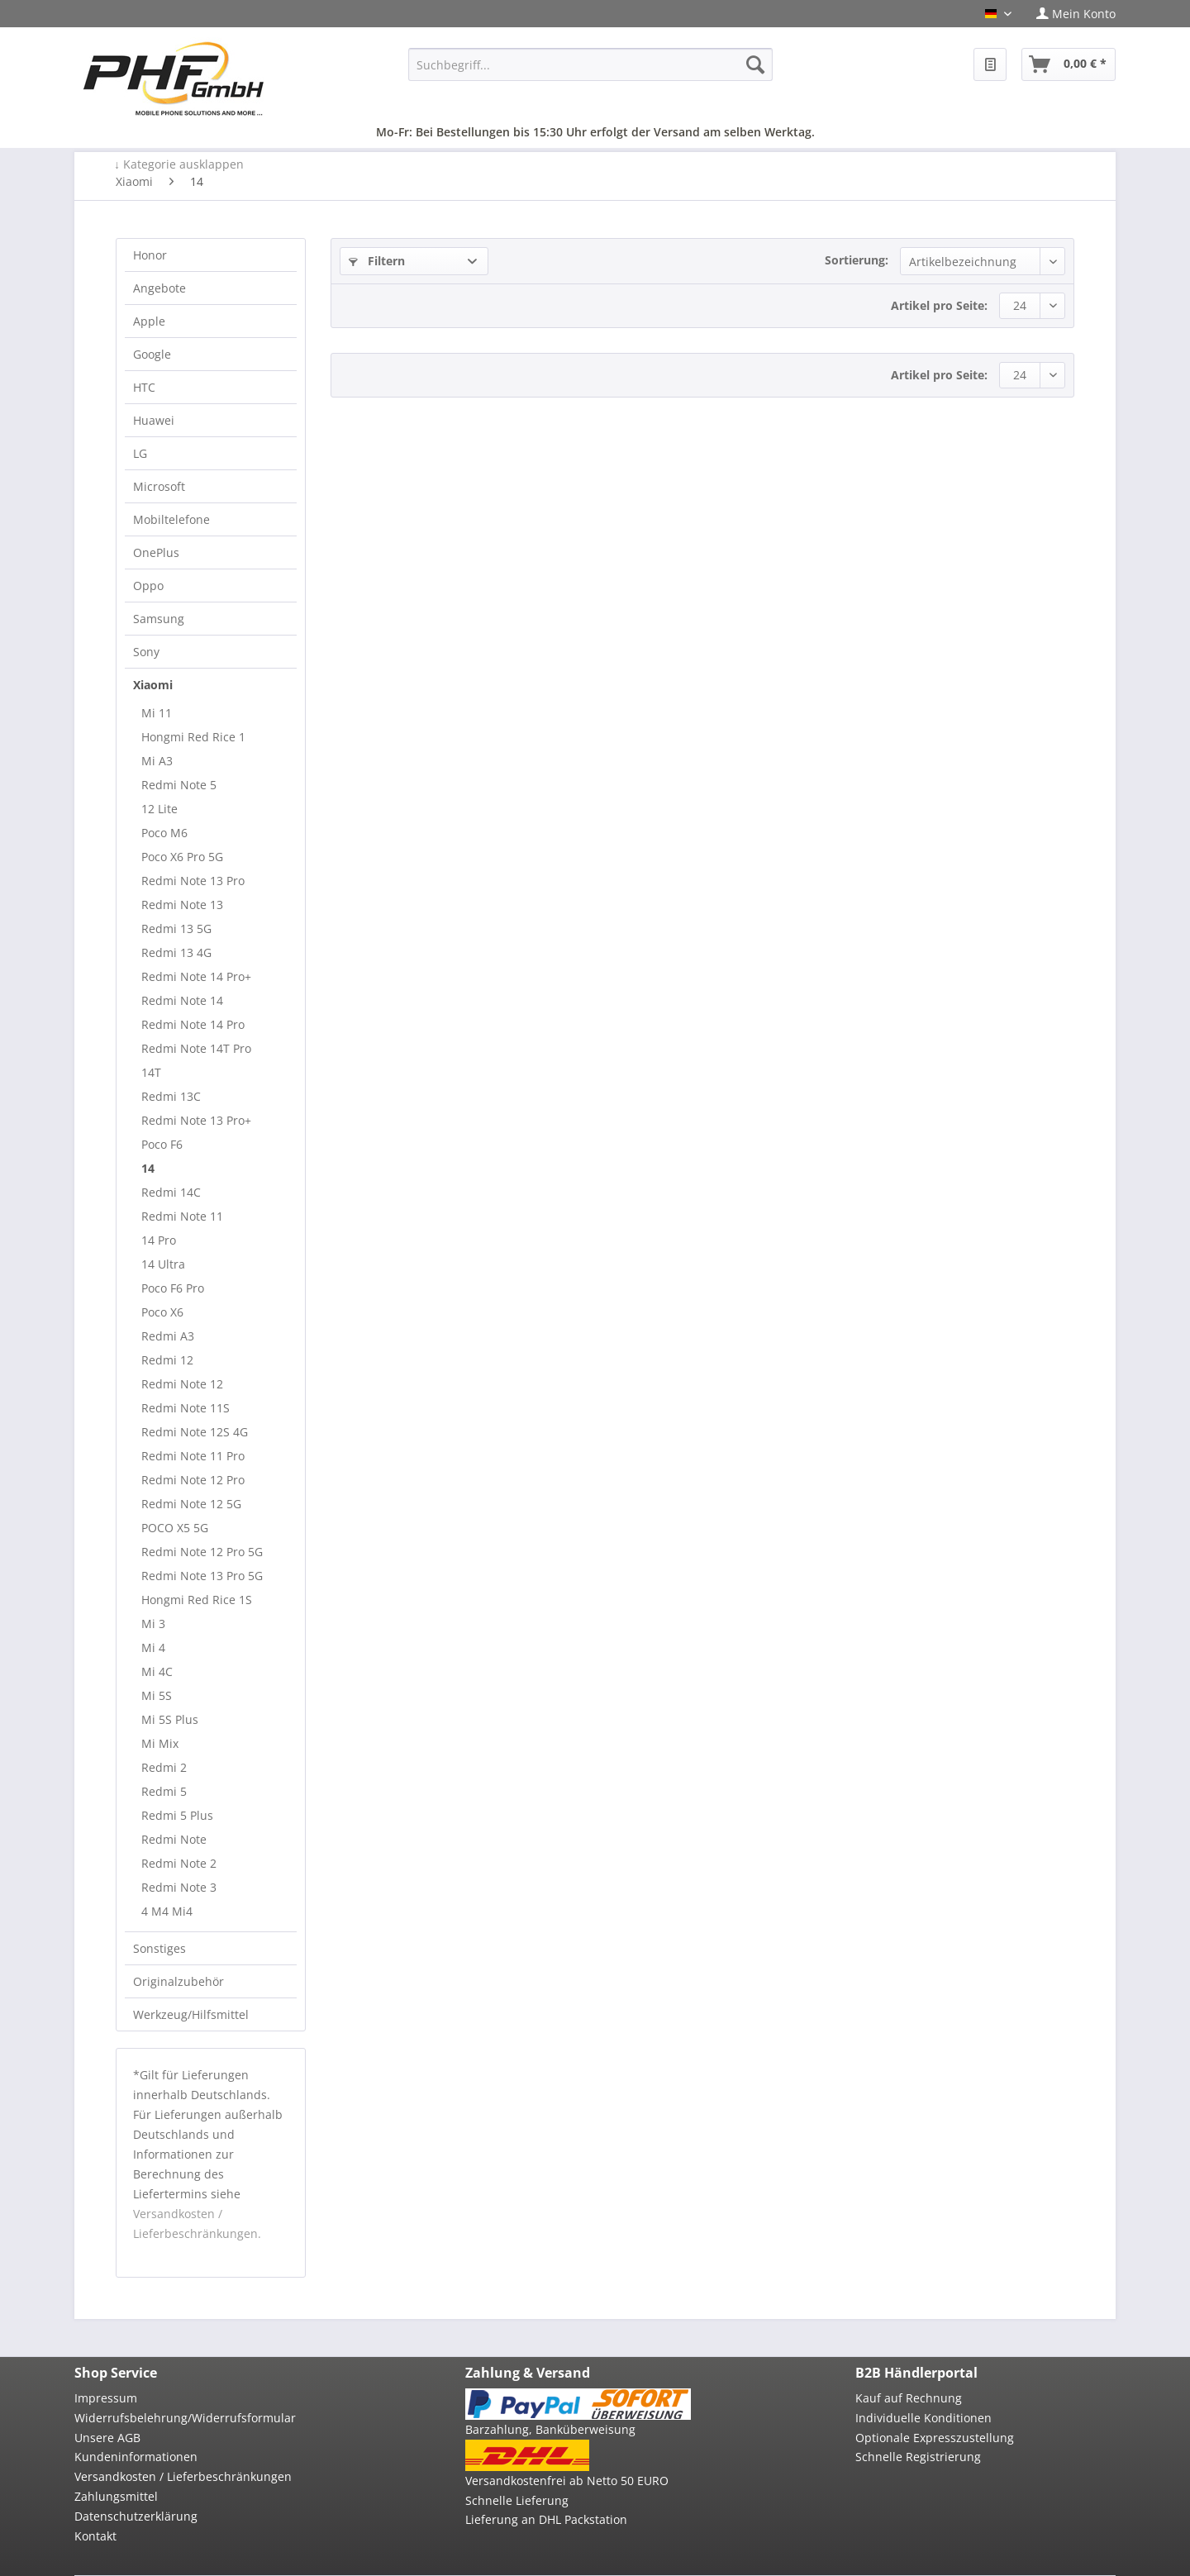  I want to click on 14 Pro, so click(158, 1240).